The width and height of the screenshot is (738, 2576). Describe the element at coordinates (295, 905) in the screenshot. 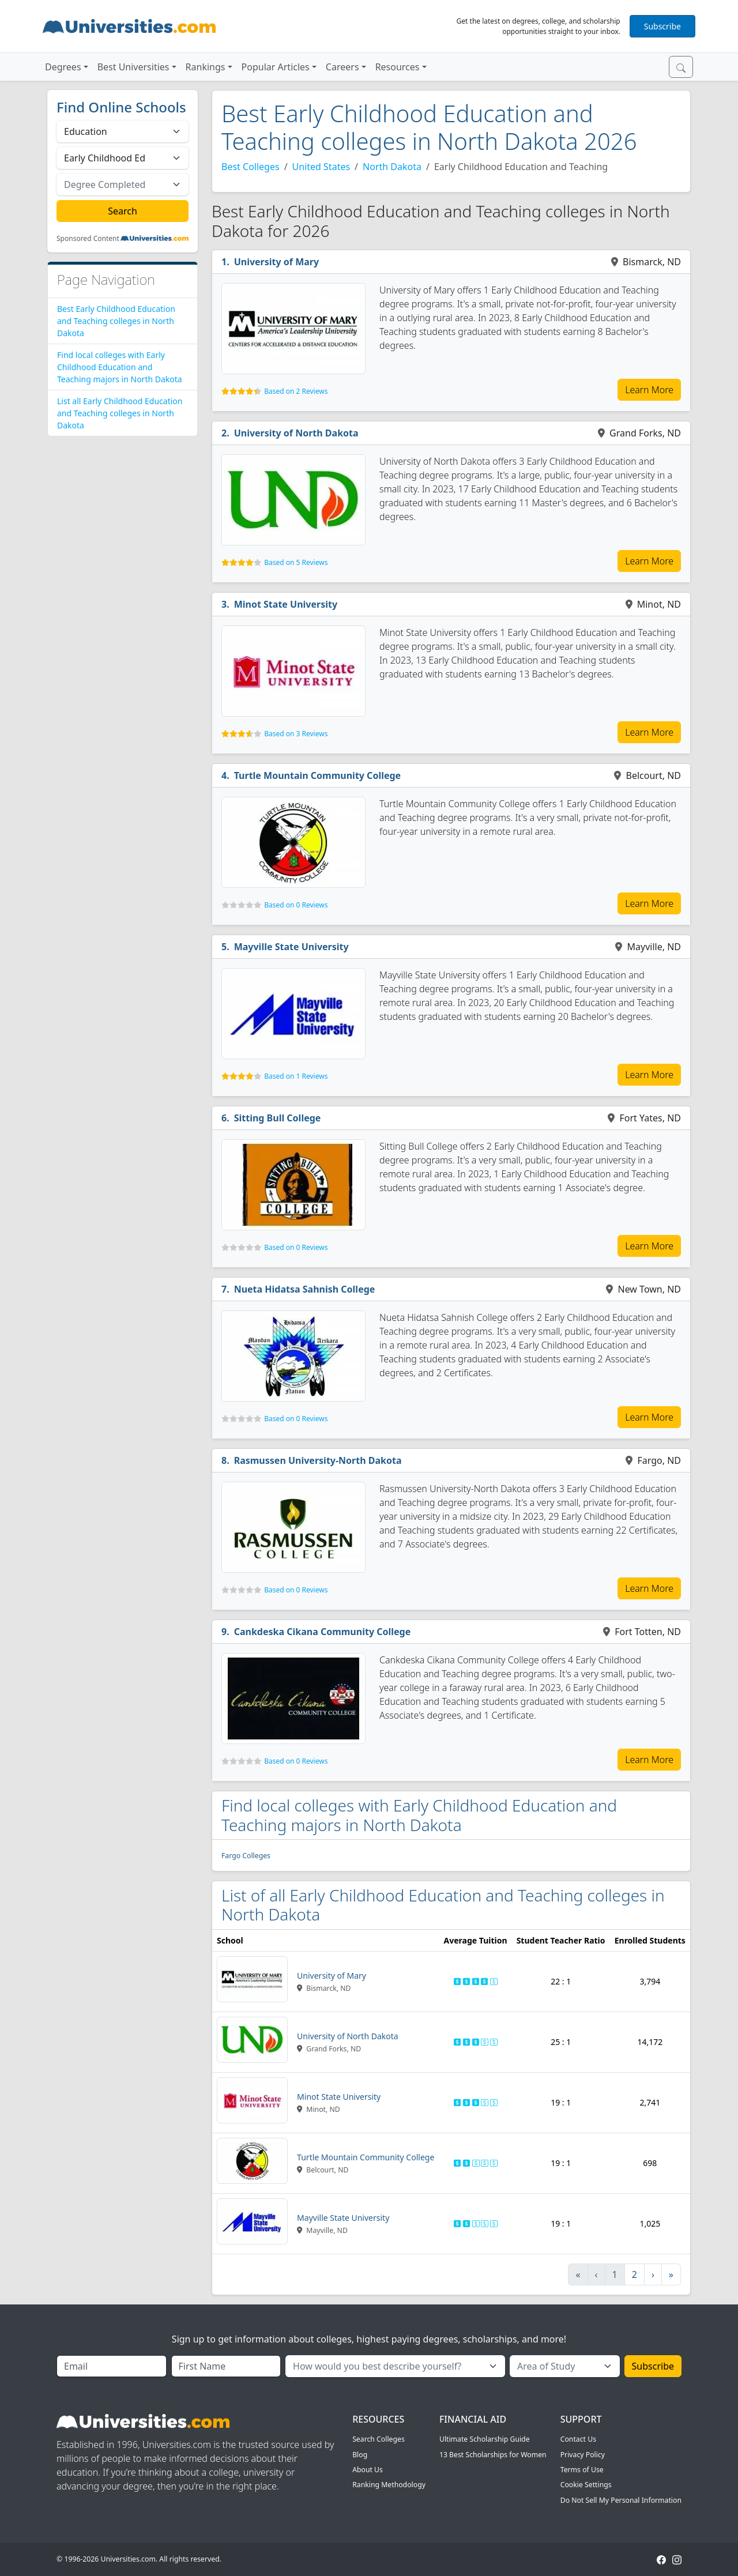

I see `Based on 0 Reviews` at that location.